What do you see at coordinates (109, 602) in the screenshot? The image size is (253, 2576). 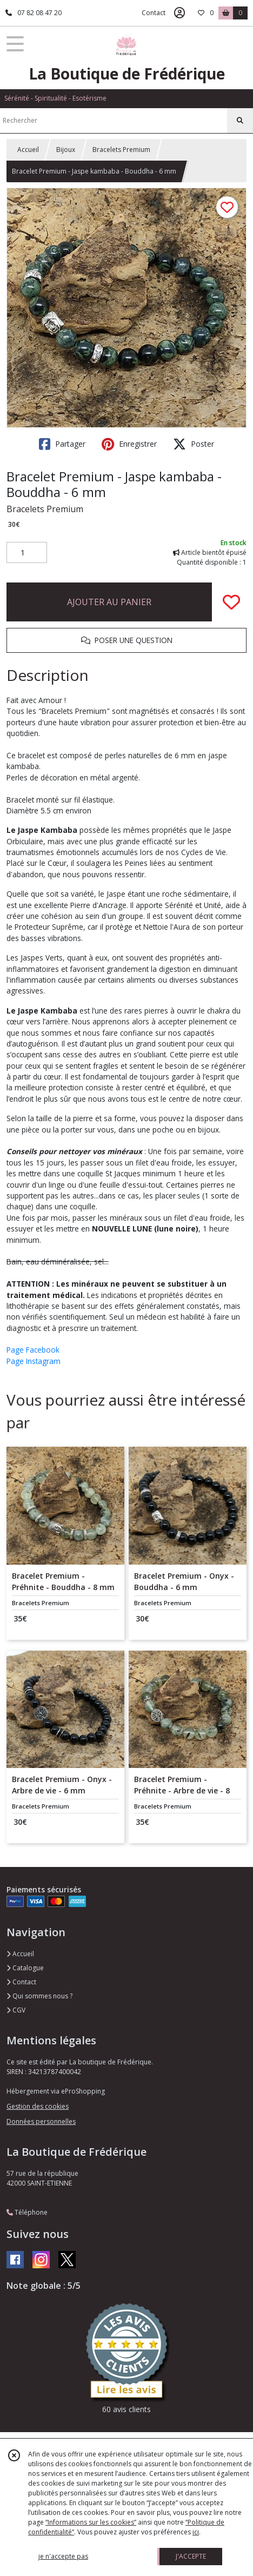 I see `AJOUTER AU PANIER` at bounding box center [109, 602].